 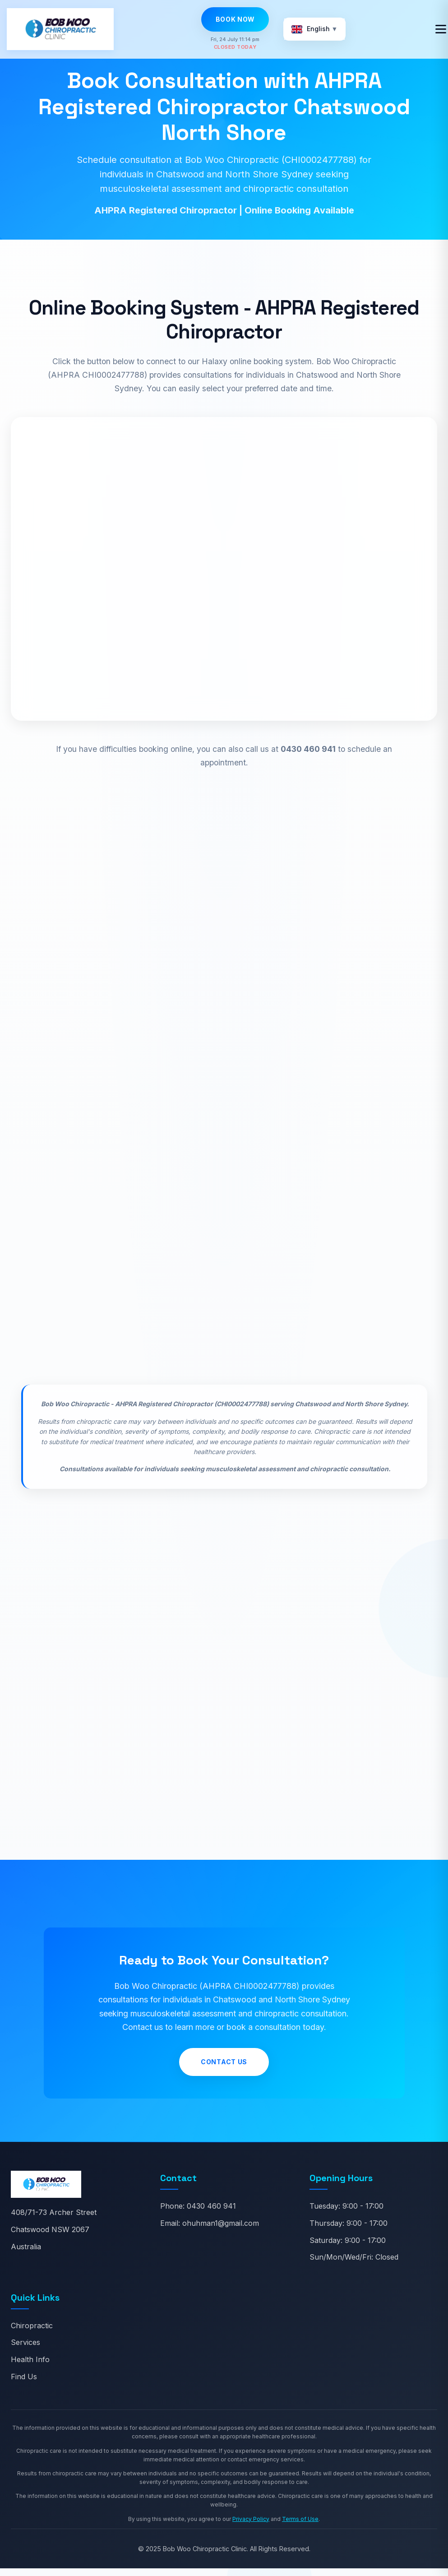 What do you see at coordinates (300, 2526) in the screenshot?
I see `Terms of Use` at bounding box center [300, 2526].